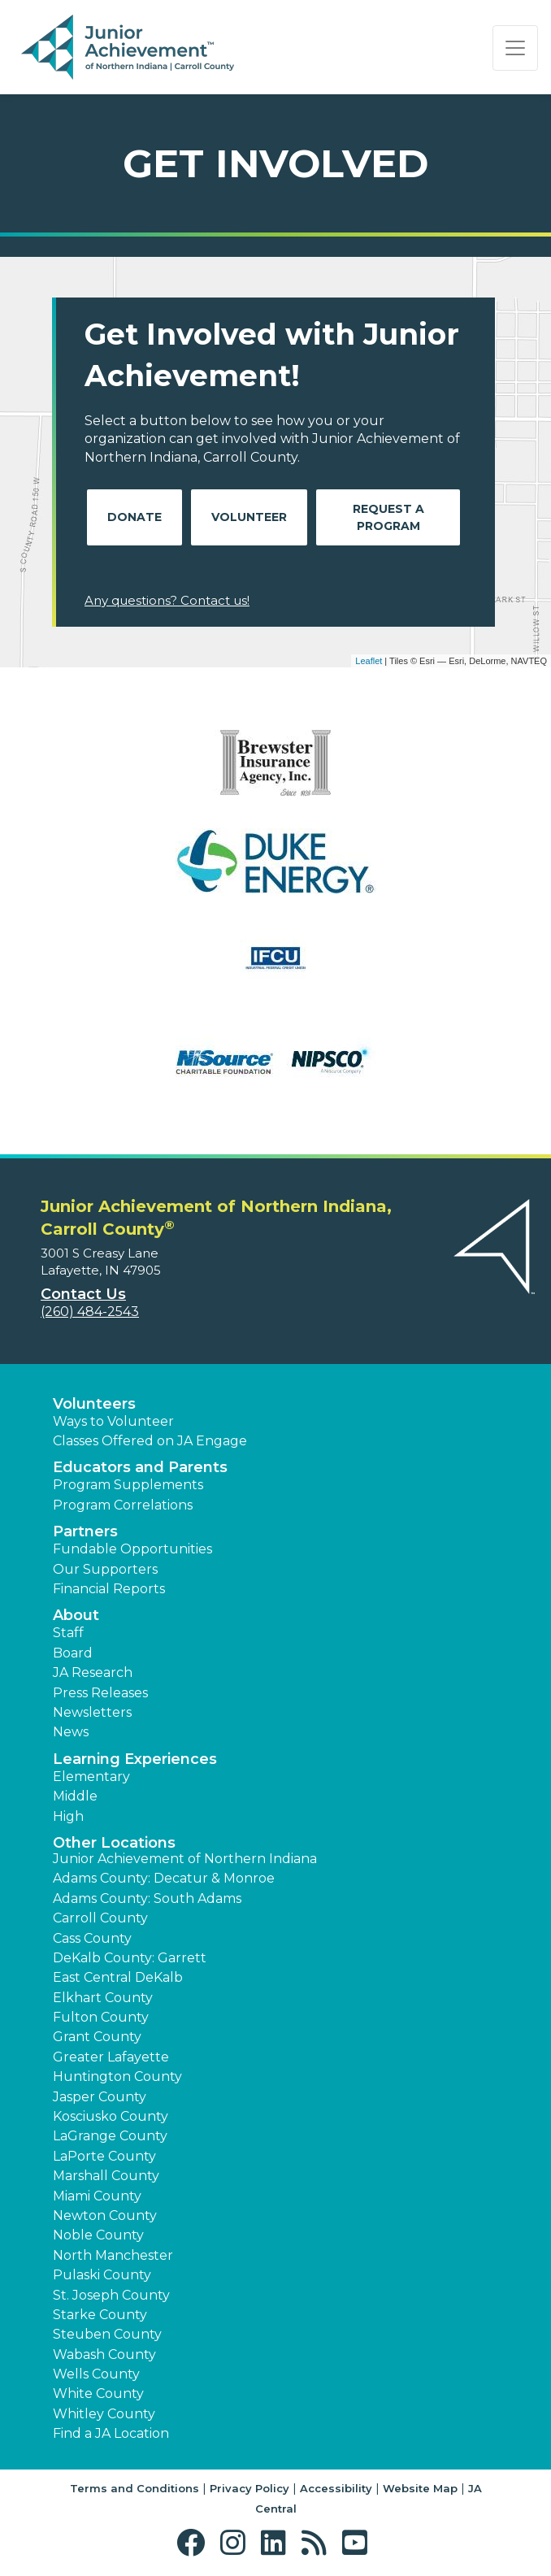 The height and width of the screenshot is (2576, 551). What do you see at coordinates (96, 2374) in the screenshot?
I see `Wells County [button]` at bounding box center [96, 2374].